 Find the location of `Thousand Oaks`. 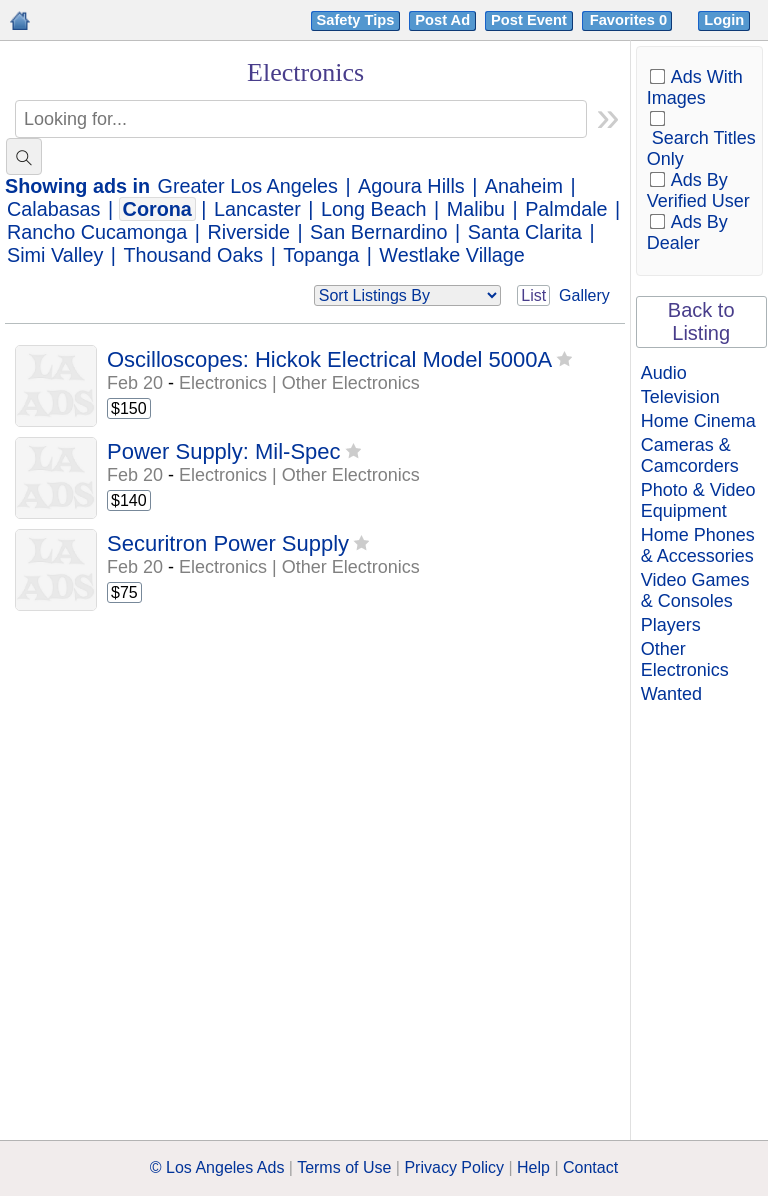

Thousand Oaks is located at coordinates (194, 255).